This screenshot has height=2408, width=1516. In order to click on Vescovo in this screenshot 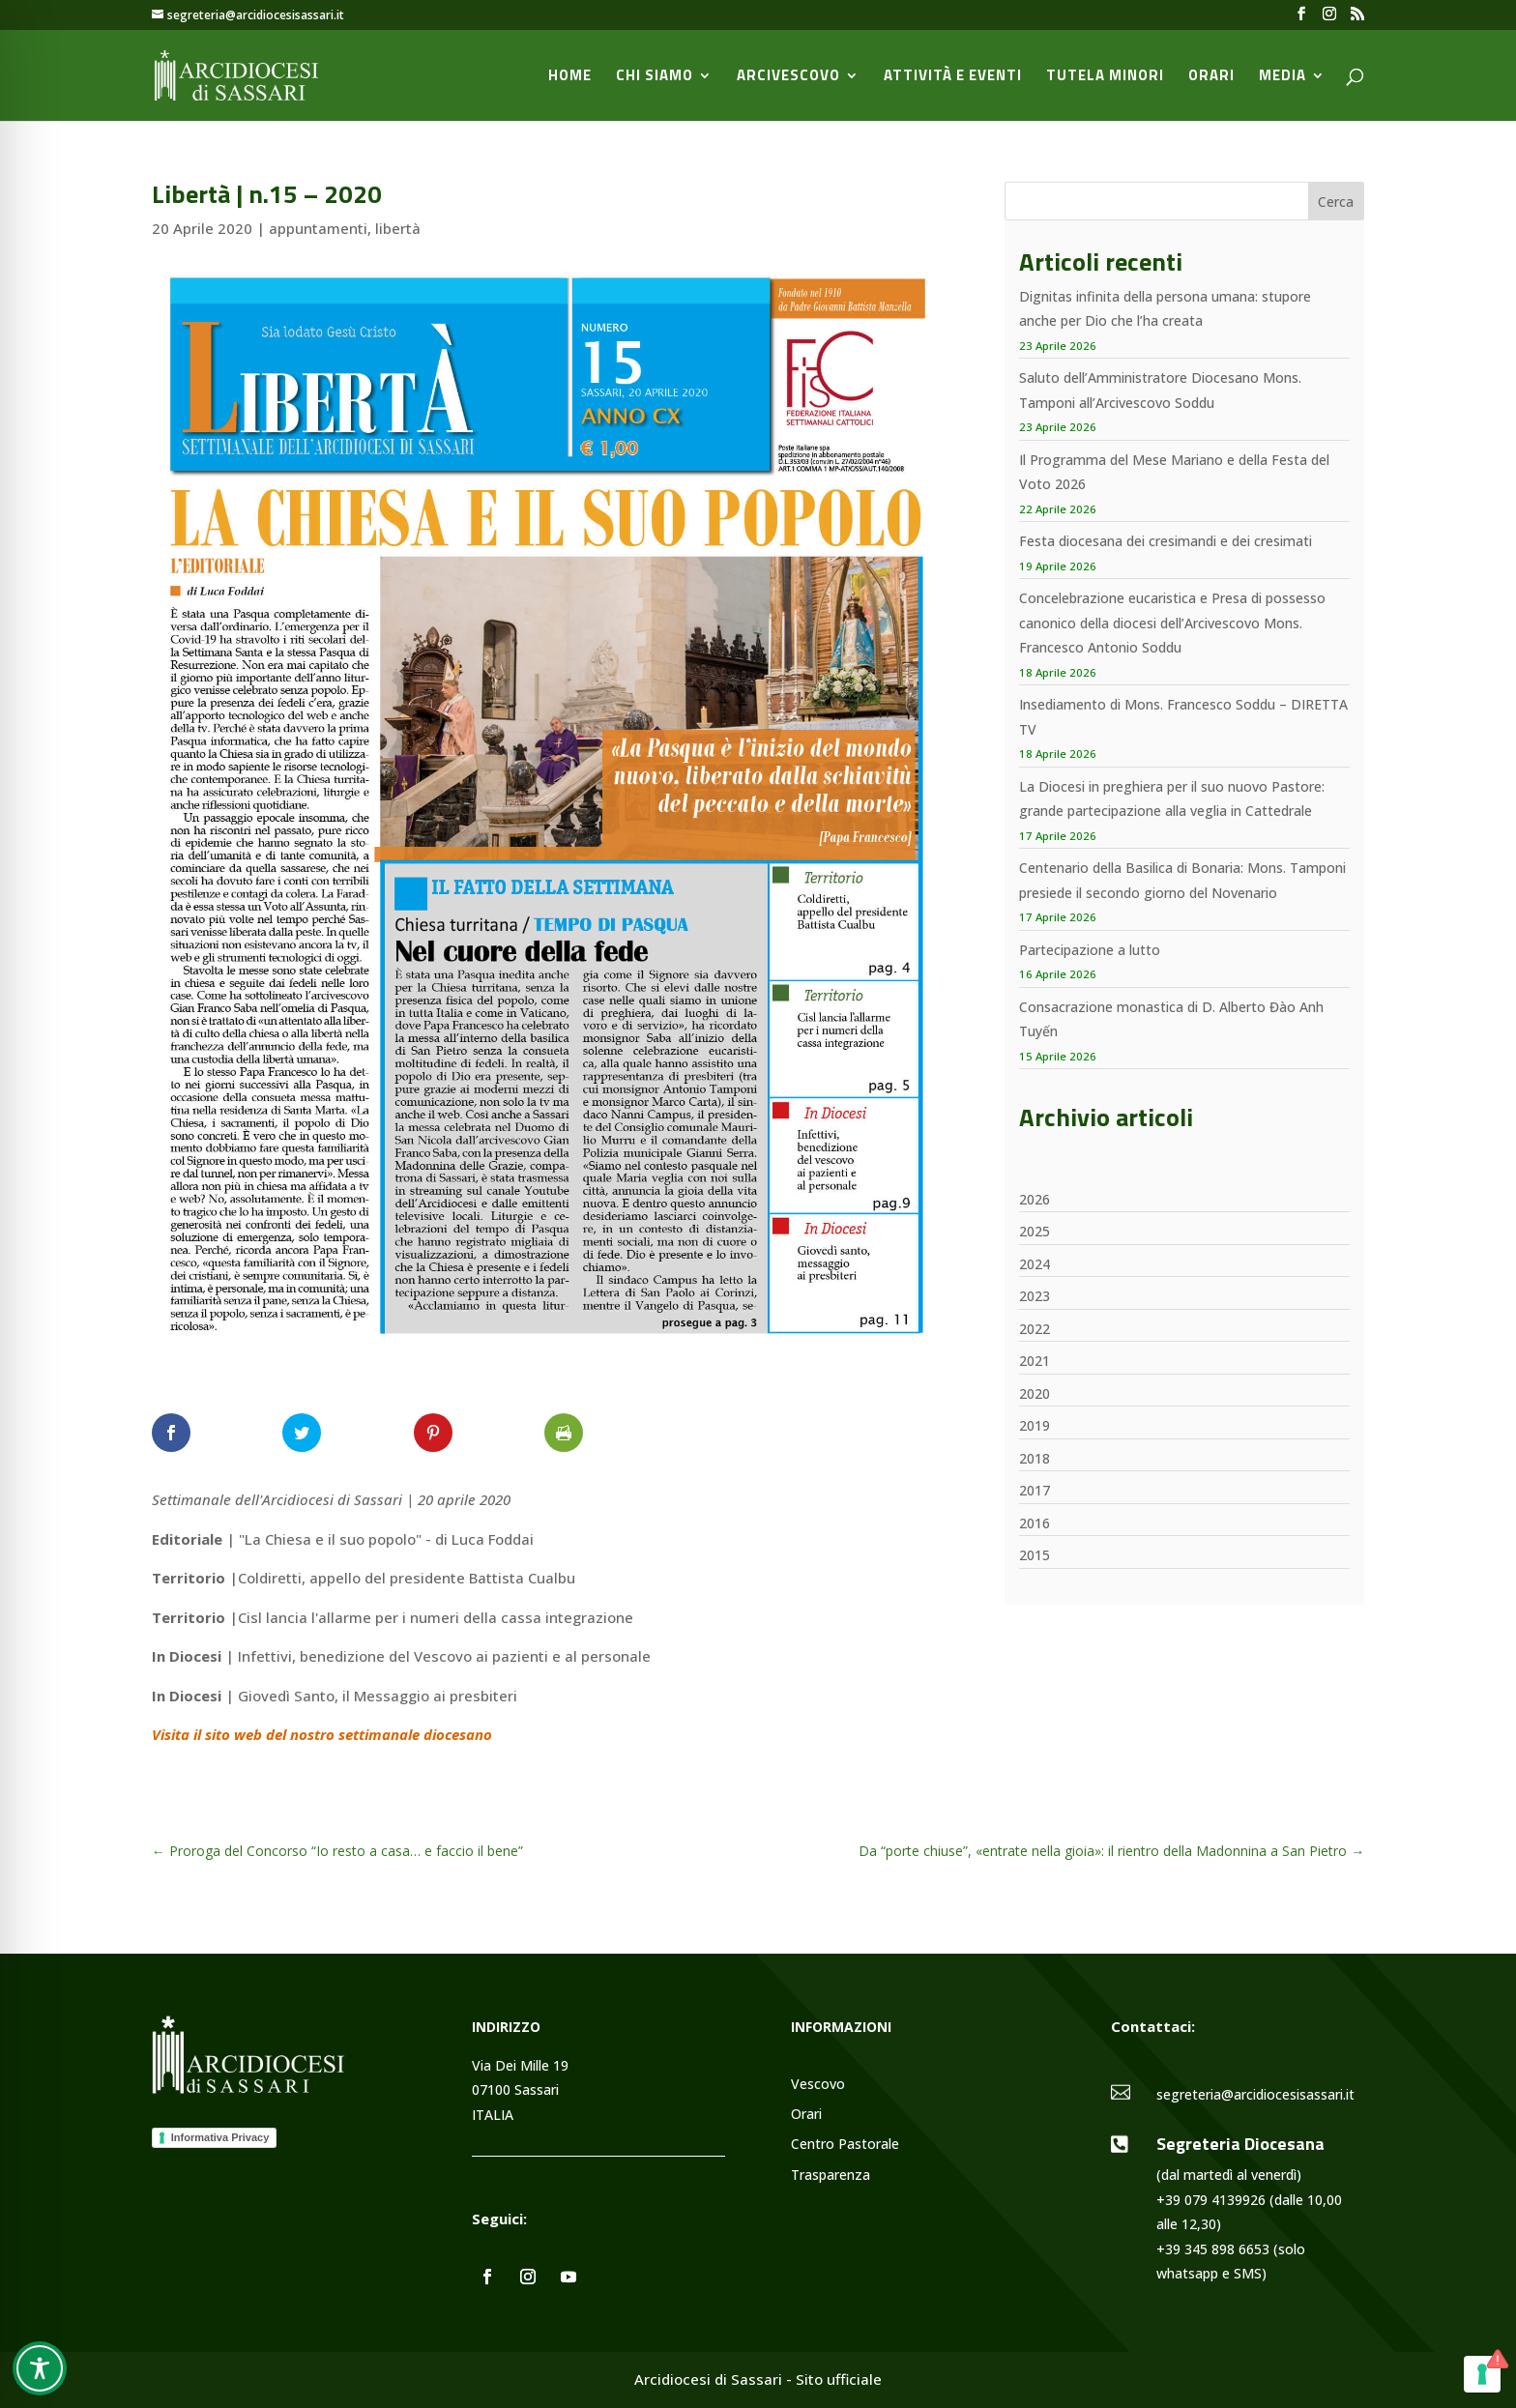, I will do `click(818, 2084)`.